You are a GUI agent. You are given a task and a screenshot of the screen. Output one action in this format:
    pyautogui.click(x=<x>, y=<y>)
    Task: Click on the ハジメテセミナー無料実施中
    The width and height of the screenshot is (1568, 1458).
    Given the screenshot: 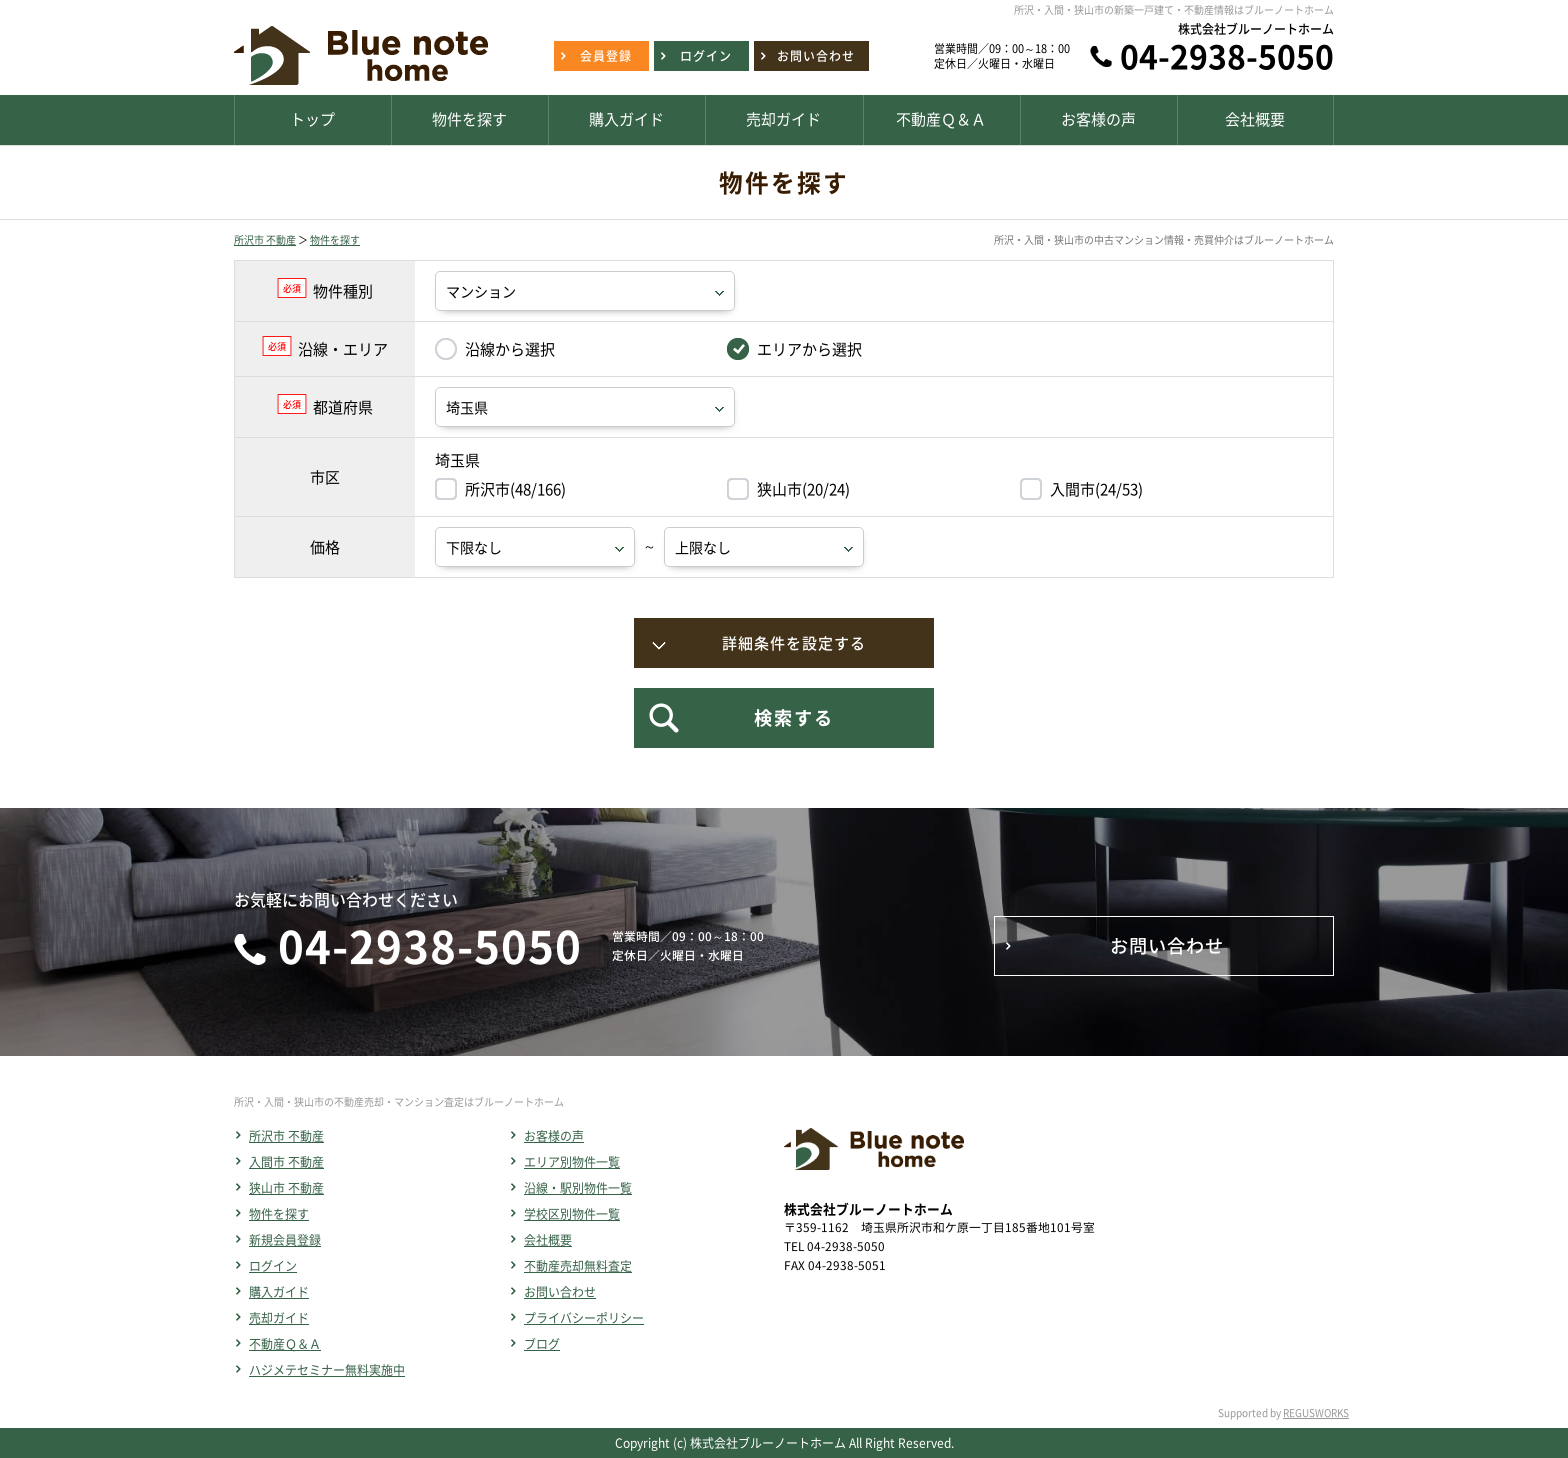 What is the action you would take?
    pyautogui.click(x=327, y=1370)
    